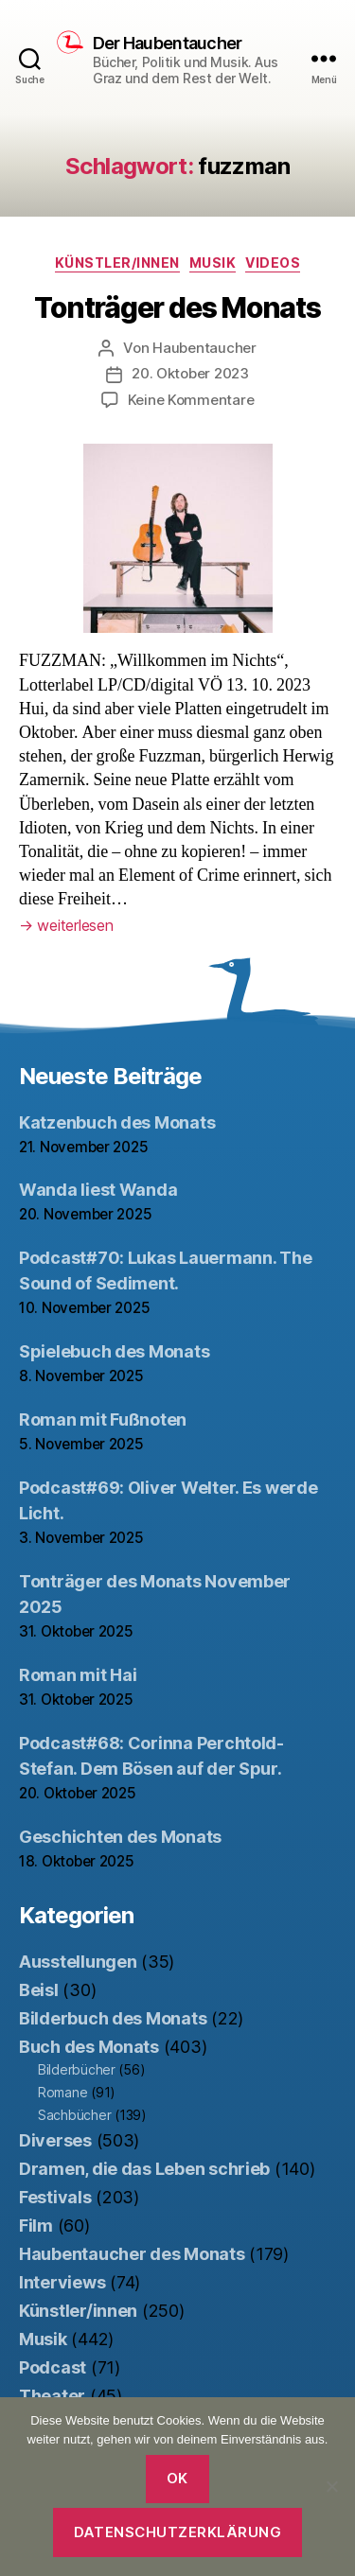 This screenshot has width=355, height=2576. I want to click on Haubentaucher, so click(204, 348).